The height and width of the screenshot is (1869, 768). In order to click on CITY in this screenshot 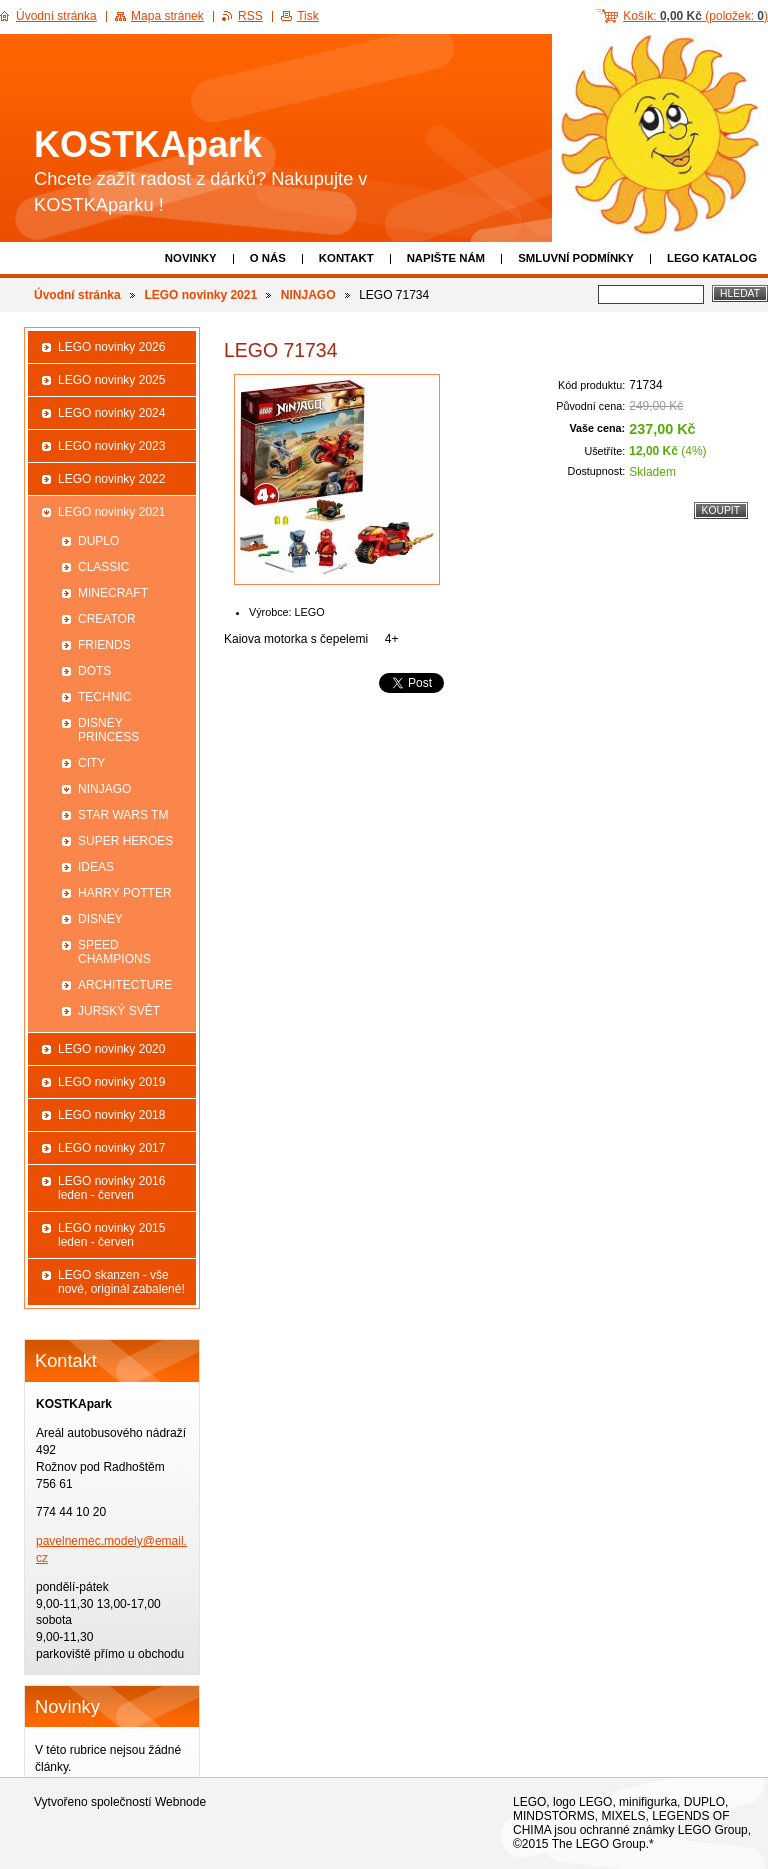, I will do `click(91, 763)`.